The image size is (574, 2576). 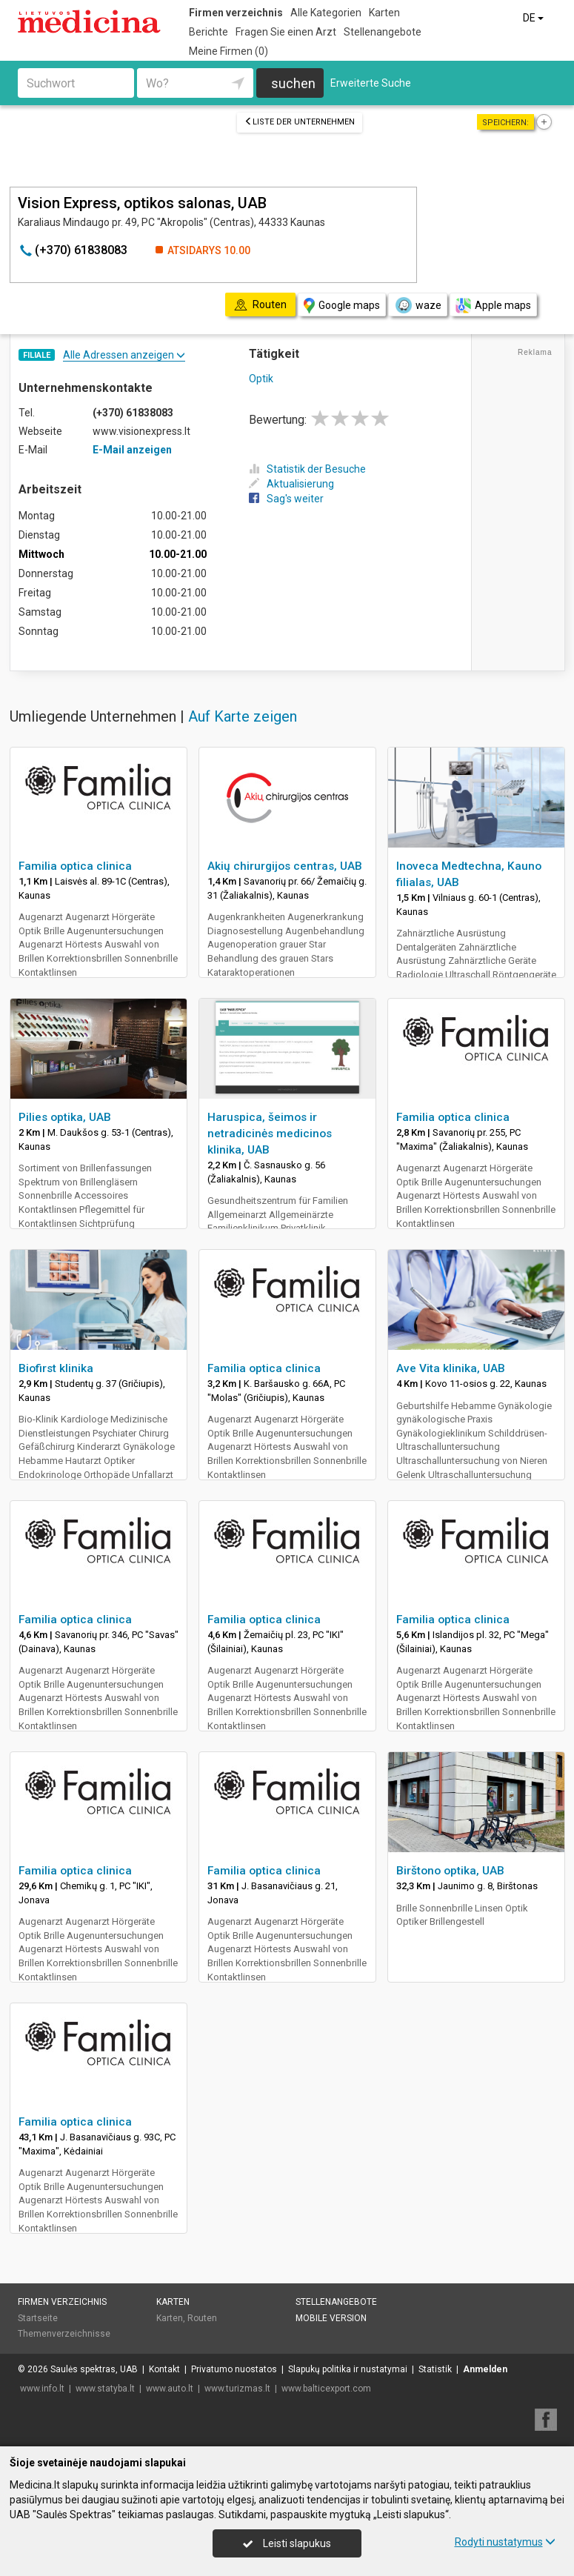 What do you see at coordinates (291, 484) in the screenshot?
I see `Aktualisierung` at bounding box center [291, 484].